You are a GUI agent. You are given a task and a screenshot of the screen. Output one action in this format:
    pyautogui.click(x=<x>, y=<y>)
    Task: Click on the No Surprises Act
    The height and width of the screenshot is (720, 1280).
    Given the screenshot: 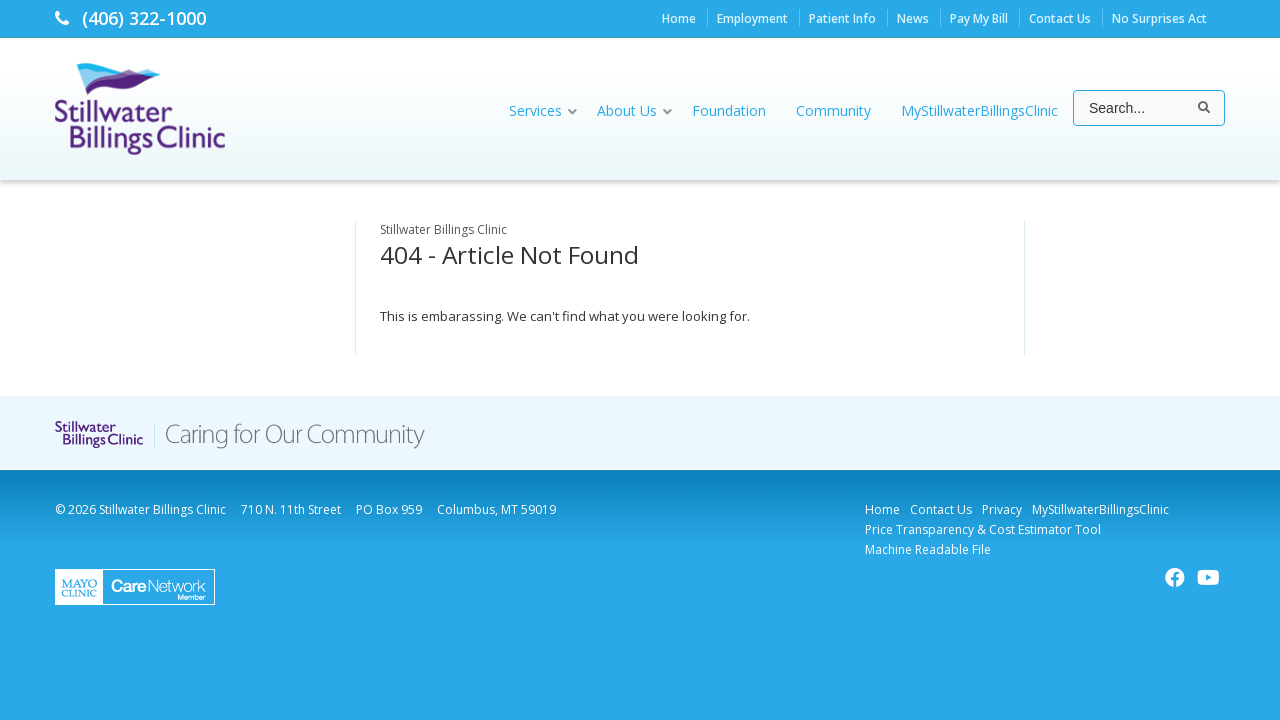 What is the action you would take?
    pyautogui.click(x=1159, y=18)
    